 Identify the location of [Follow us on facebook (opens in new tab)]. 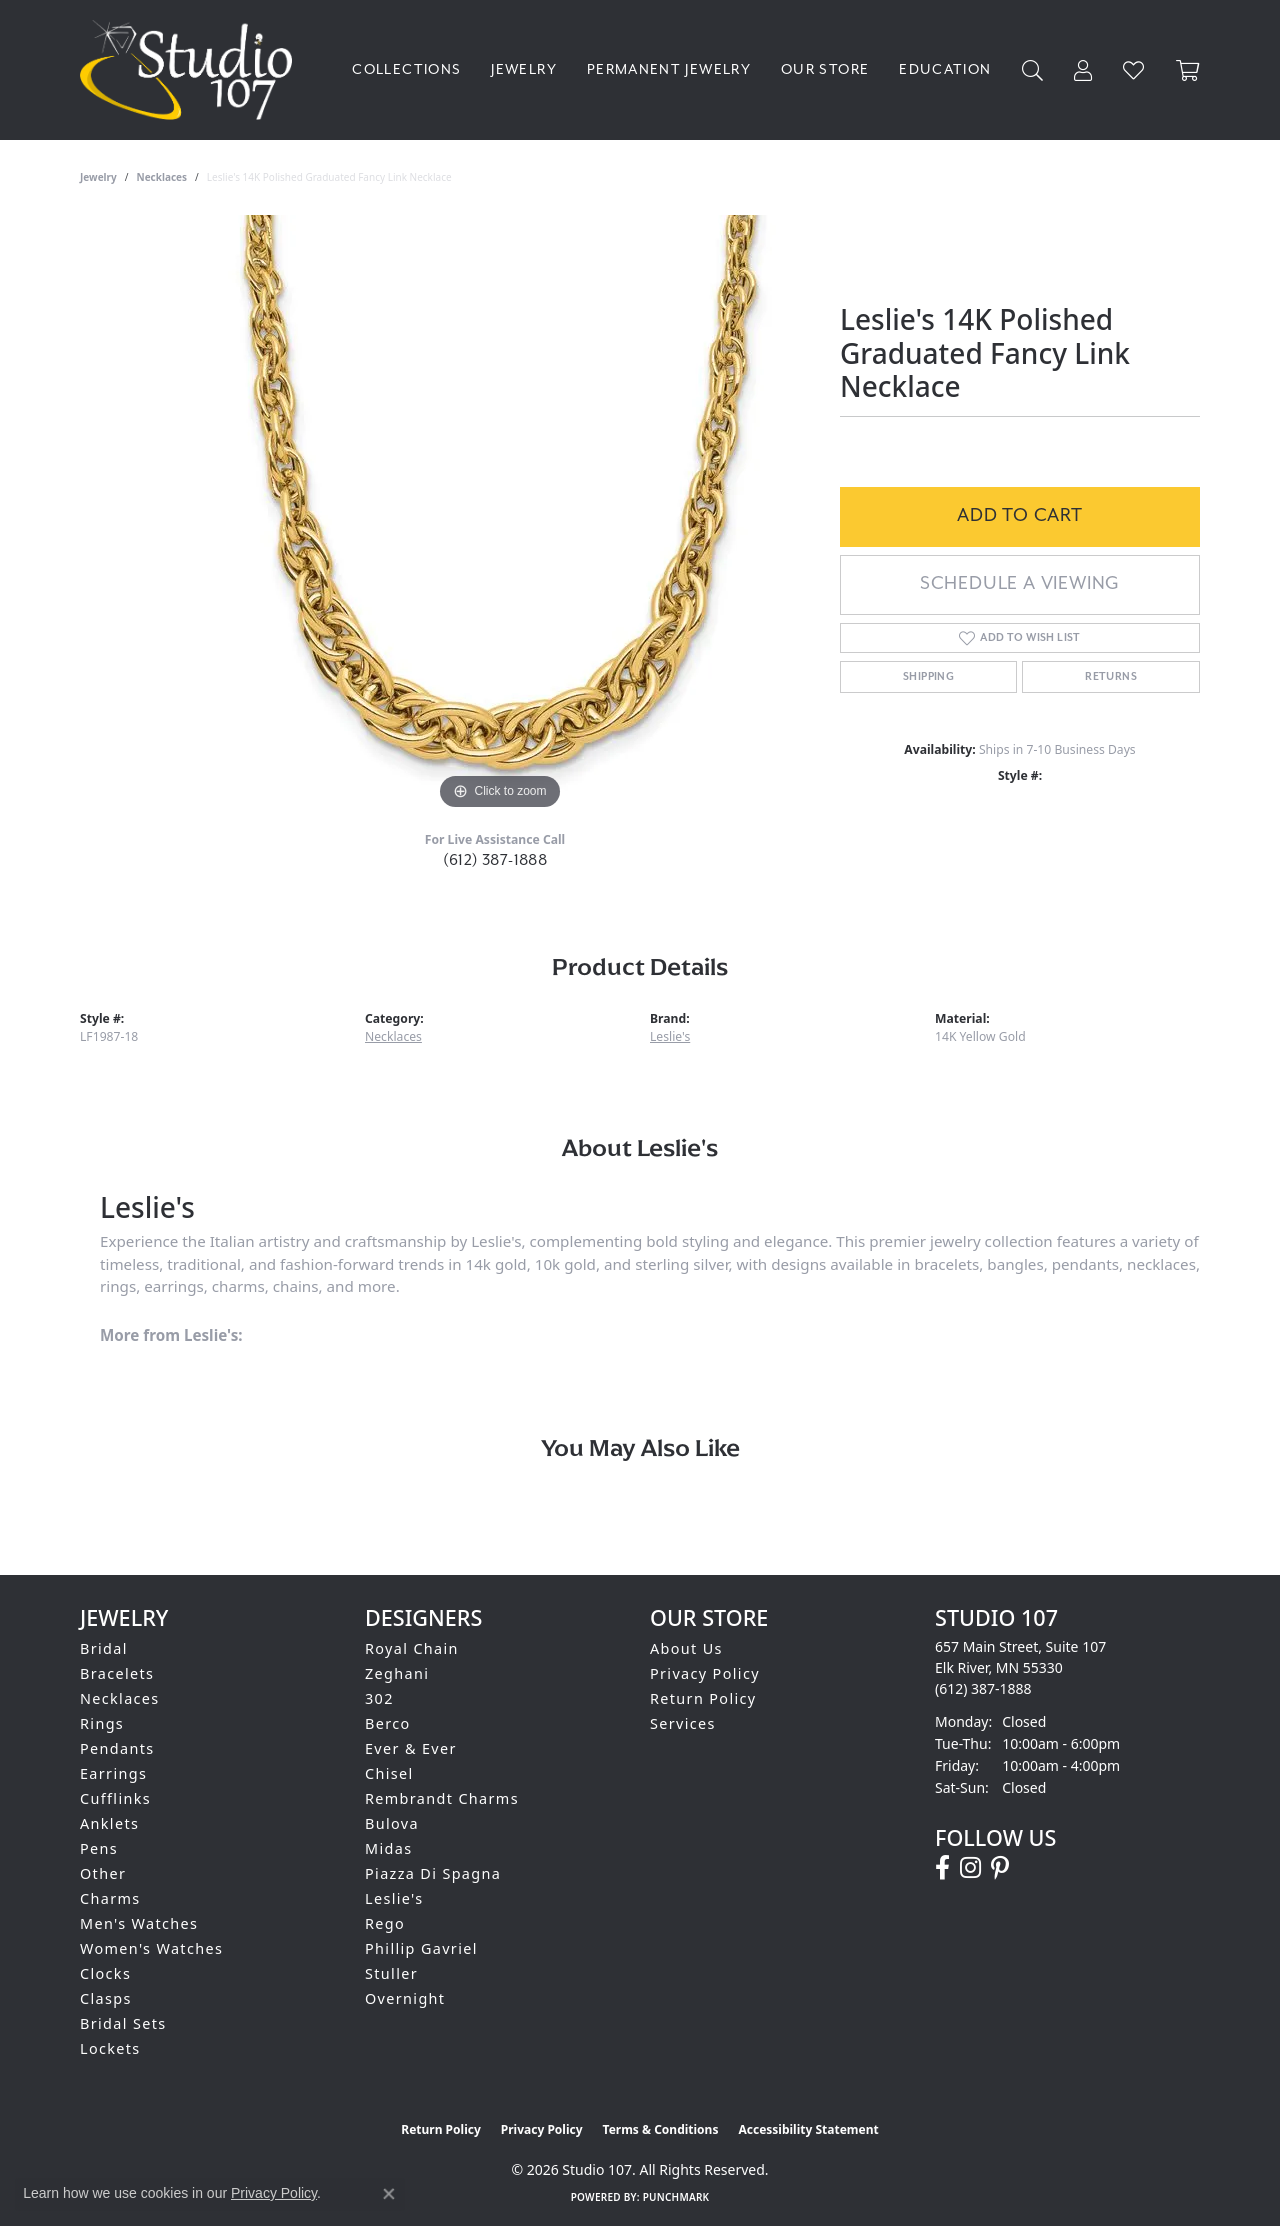
(942, 1868).